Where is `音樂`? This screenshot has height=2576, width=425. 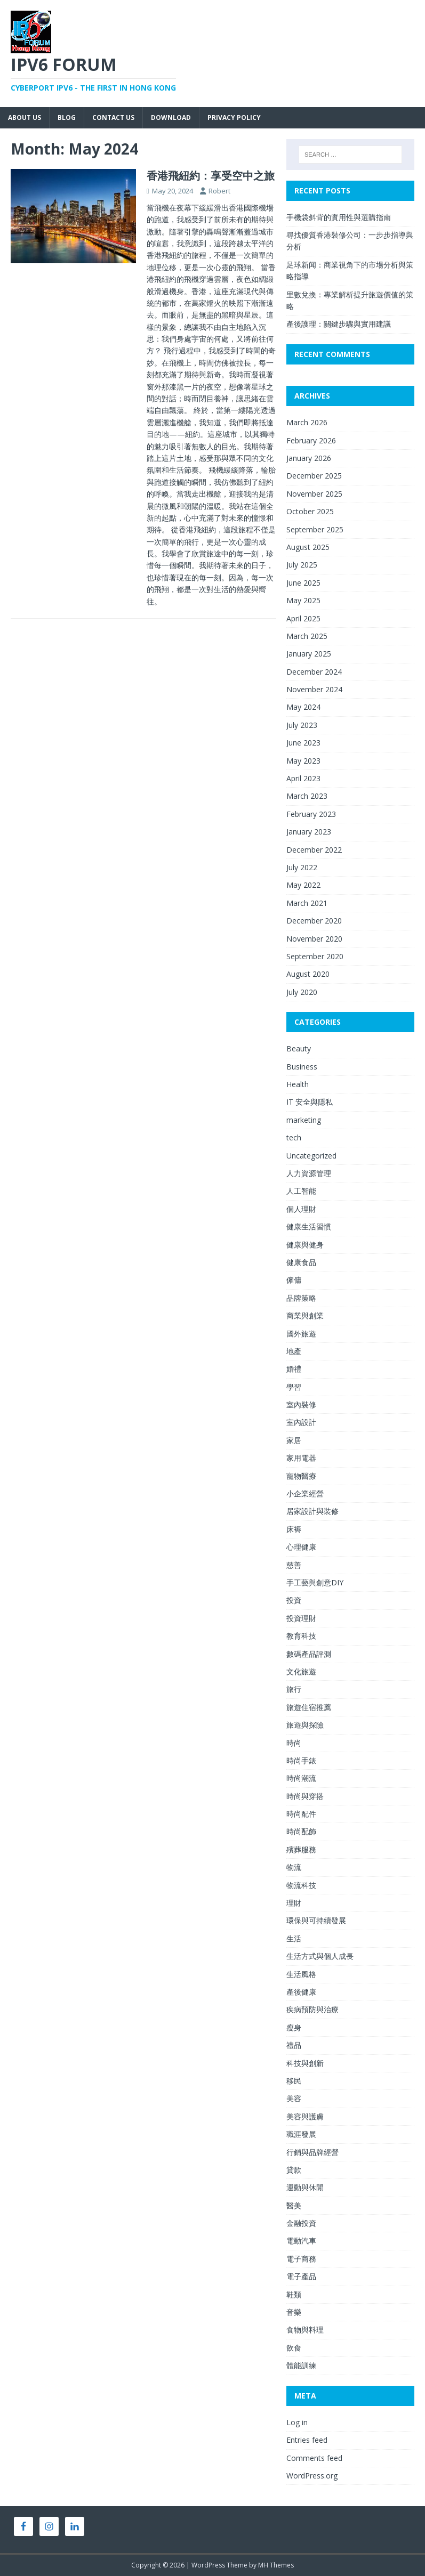 音樂 is located at coordinates (293, 2312).